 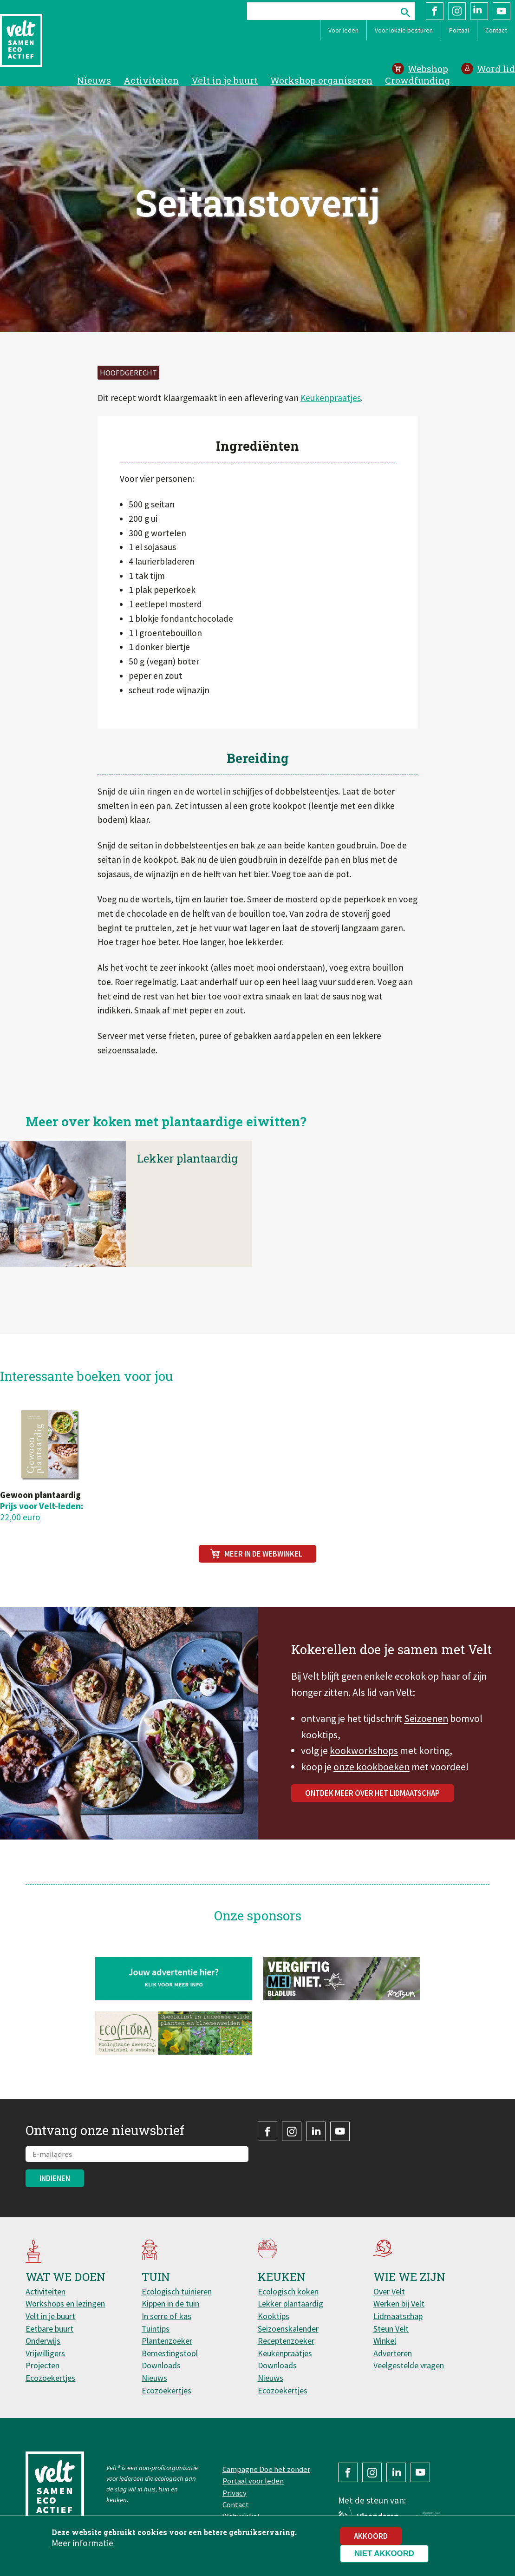 What do you see at coordinates (167, 2340) in the screenshot?
I see `Plantenzoeker` at bounding box center [167, 2340].